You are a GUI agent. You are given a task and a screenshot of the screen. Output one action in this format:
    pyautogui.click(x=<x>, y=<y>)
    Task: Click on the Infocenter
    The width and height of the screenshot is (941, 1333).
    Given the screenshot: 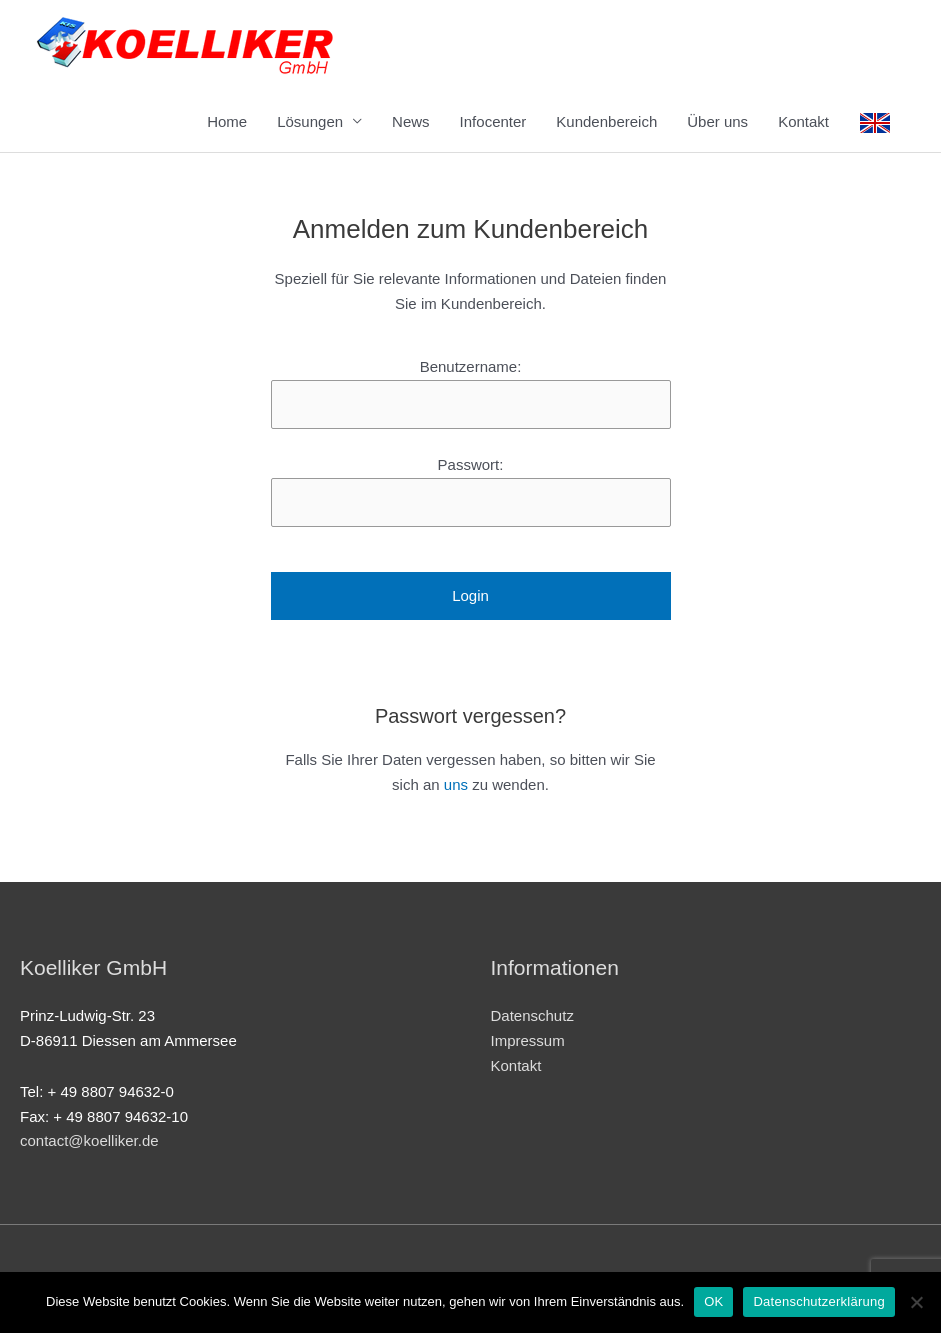 What is the action you would take?
    pyautogui.click(x=493, y=121)
    